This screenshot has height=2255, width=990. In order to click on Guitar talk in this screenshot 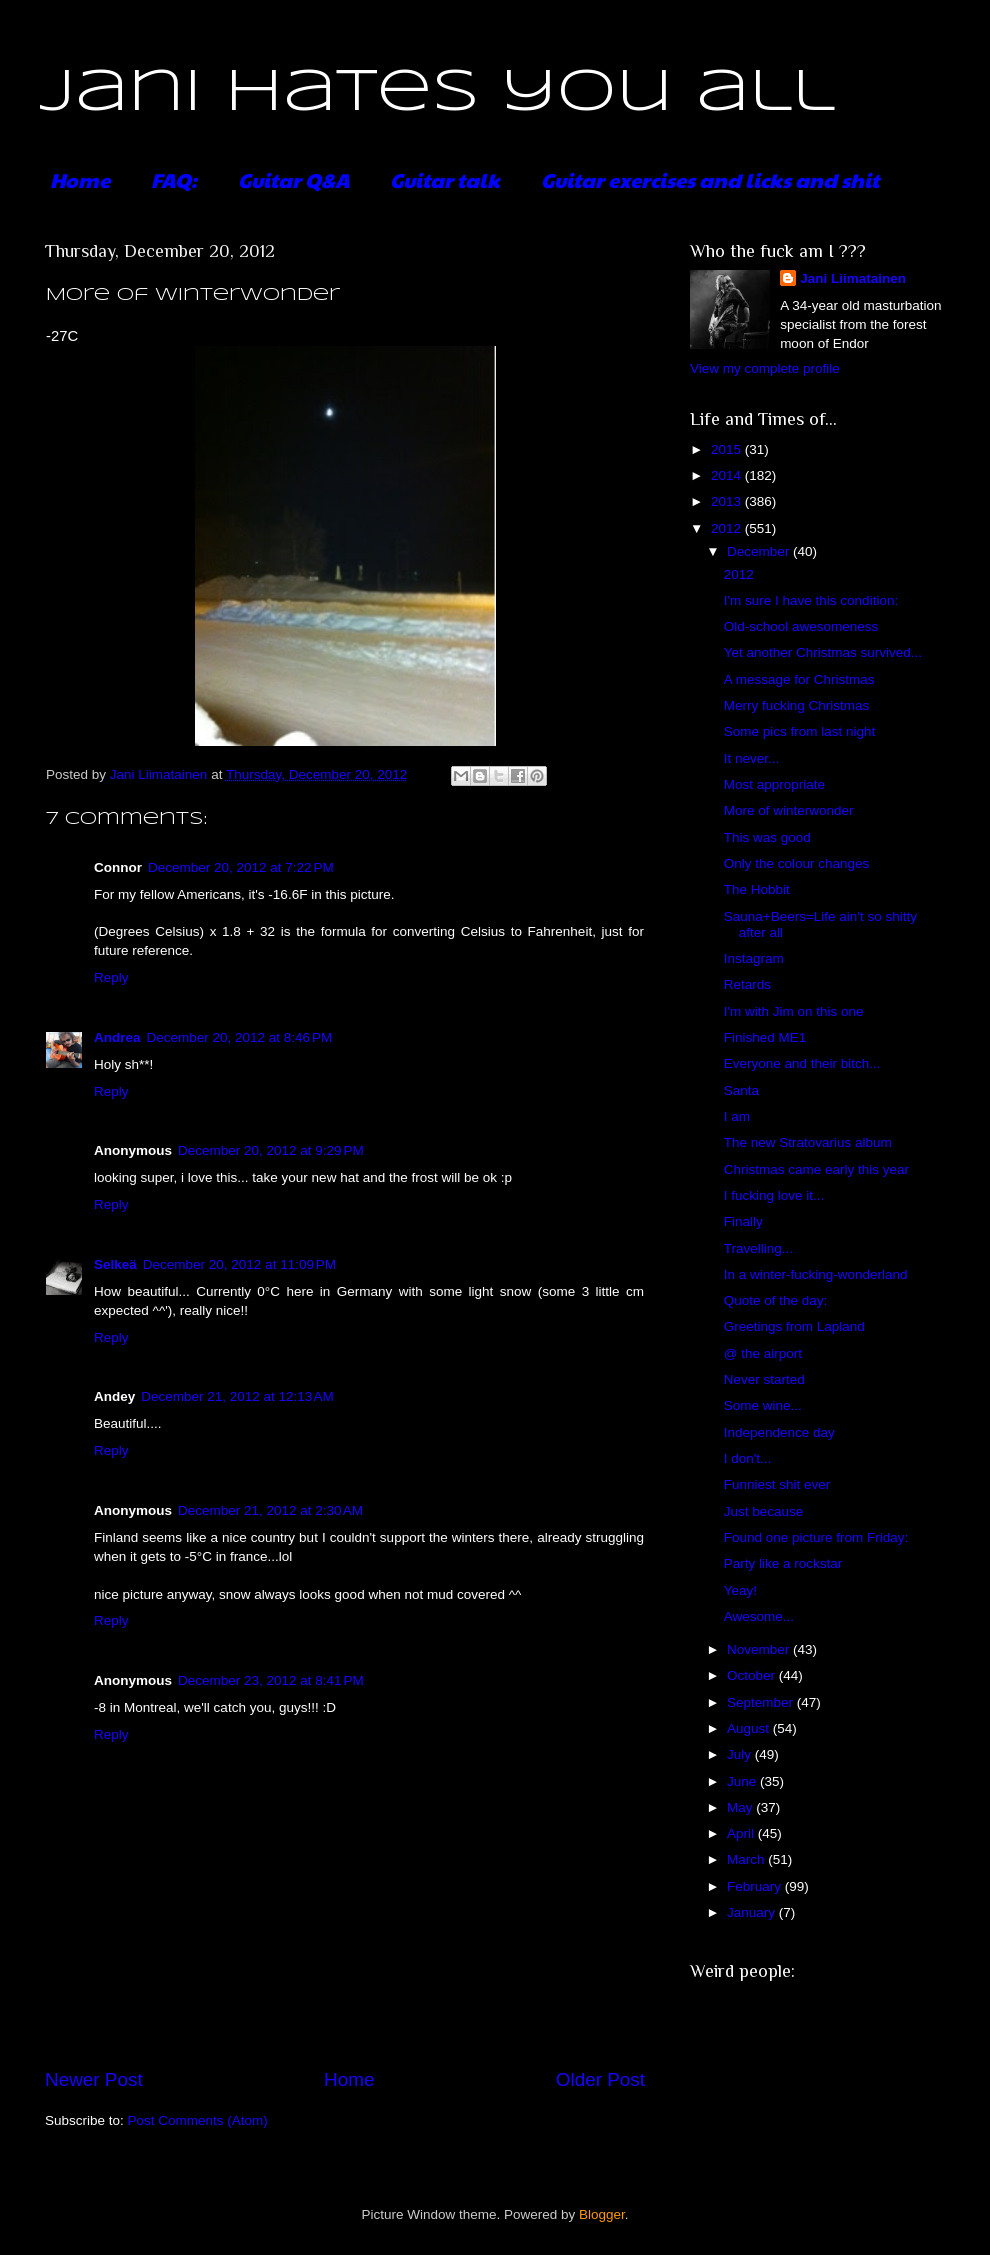, I will do `click(445, 180)`.